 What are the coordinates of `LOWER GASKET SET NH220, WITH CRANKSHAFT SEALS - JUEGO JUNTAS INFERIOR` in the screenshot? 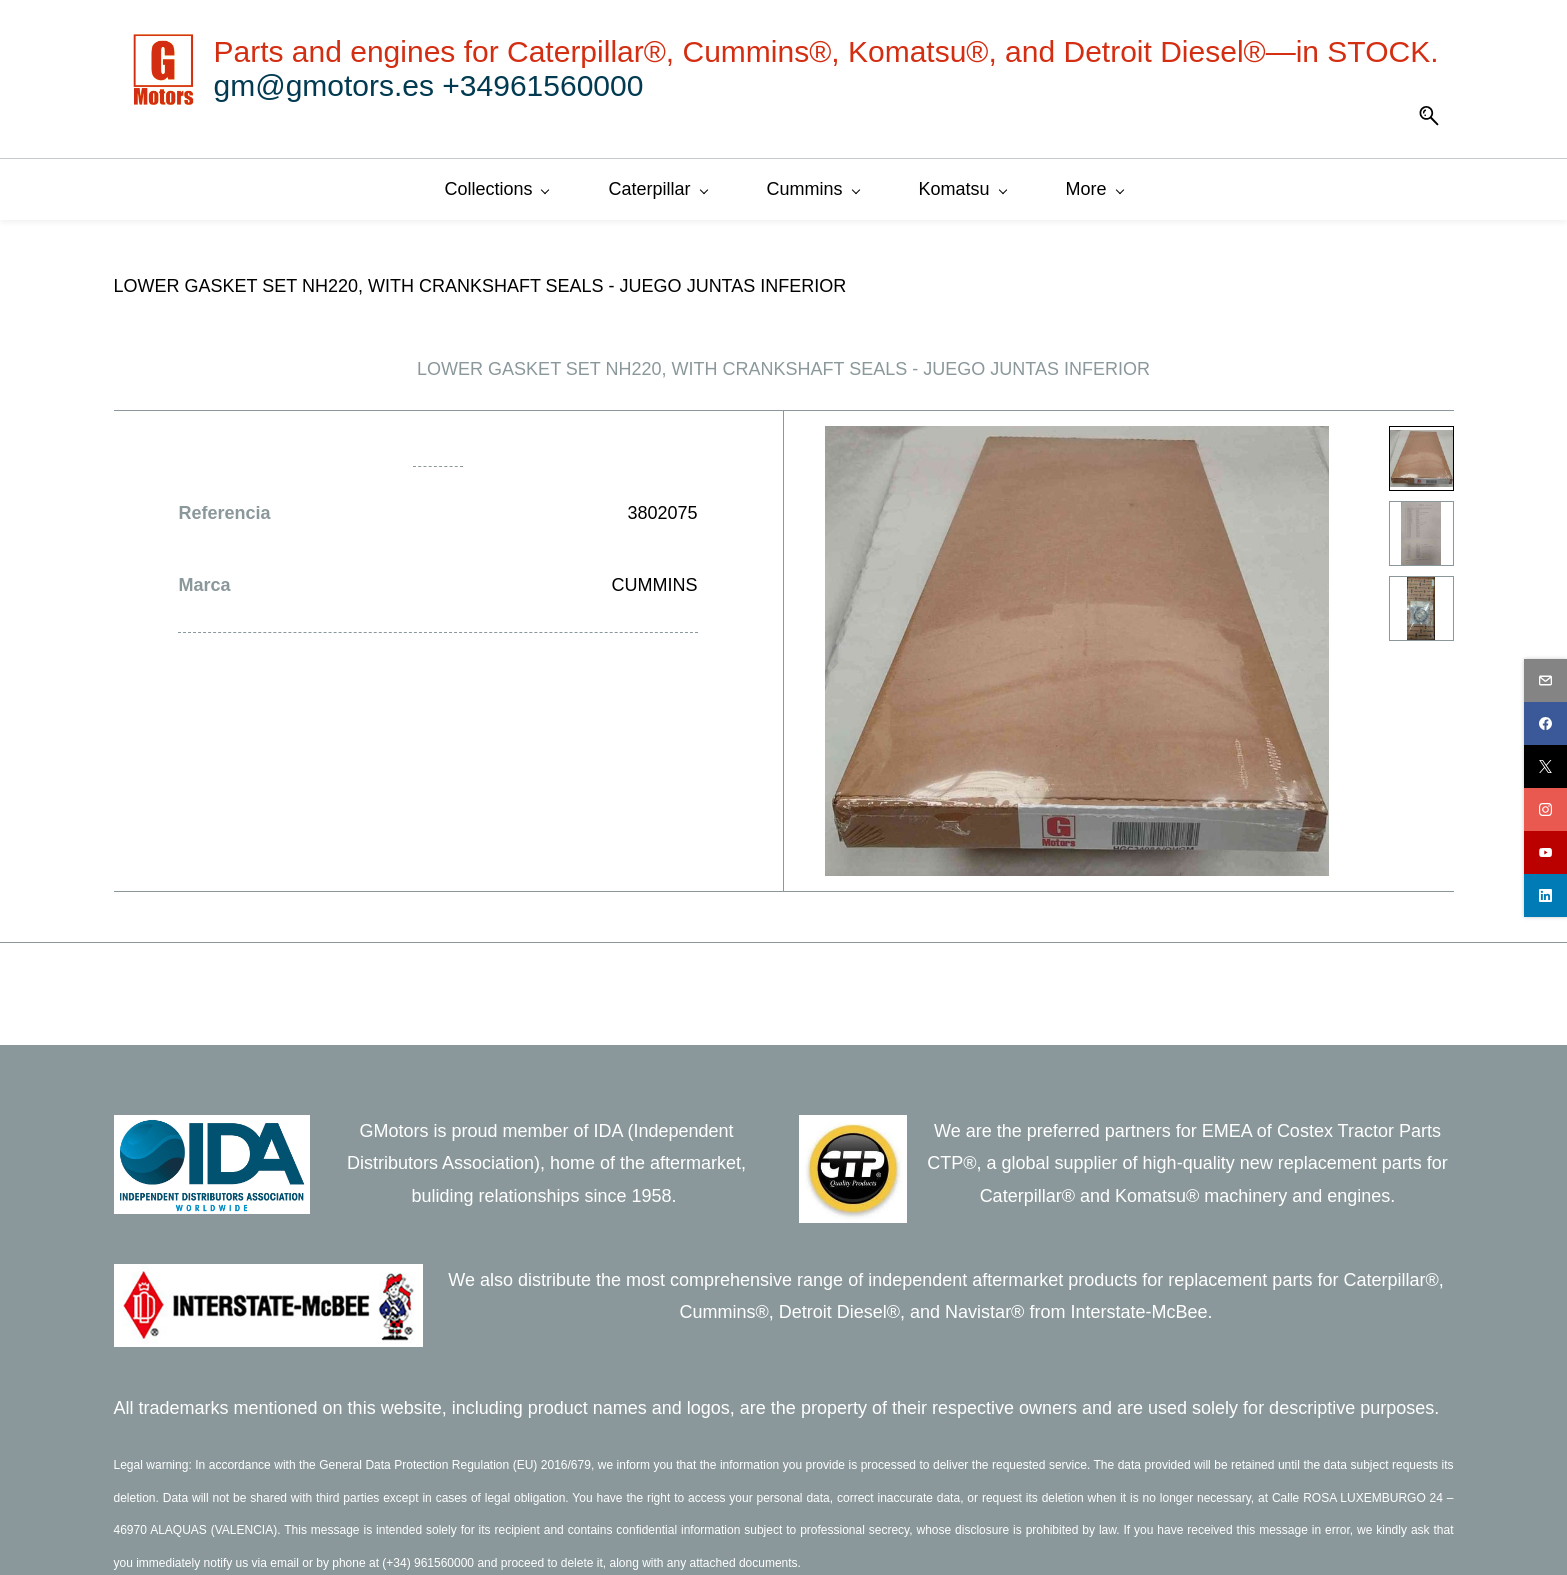 It's located at (480, 283).